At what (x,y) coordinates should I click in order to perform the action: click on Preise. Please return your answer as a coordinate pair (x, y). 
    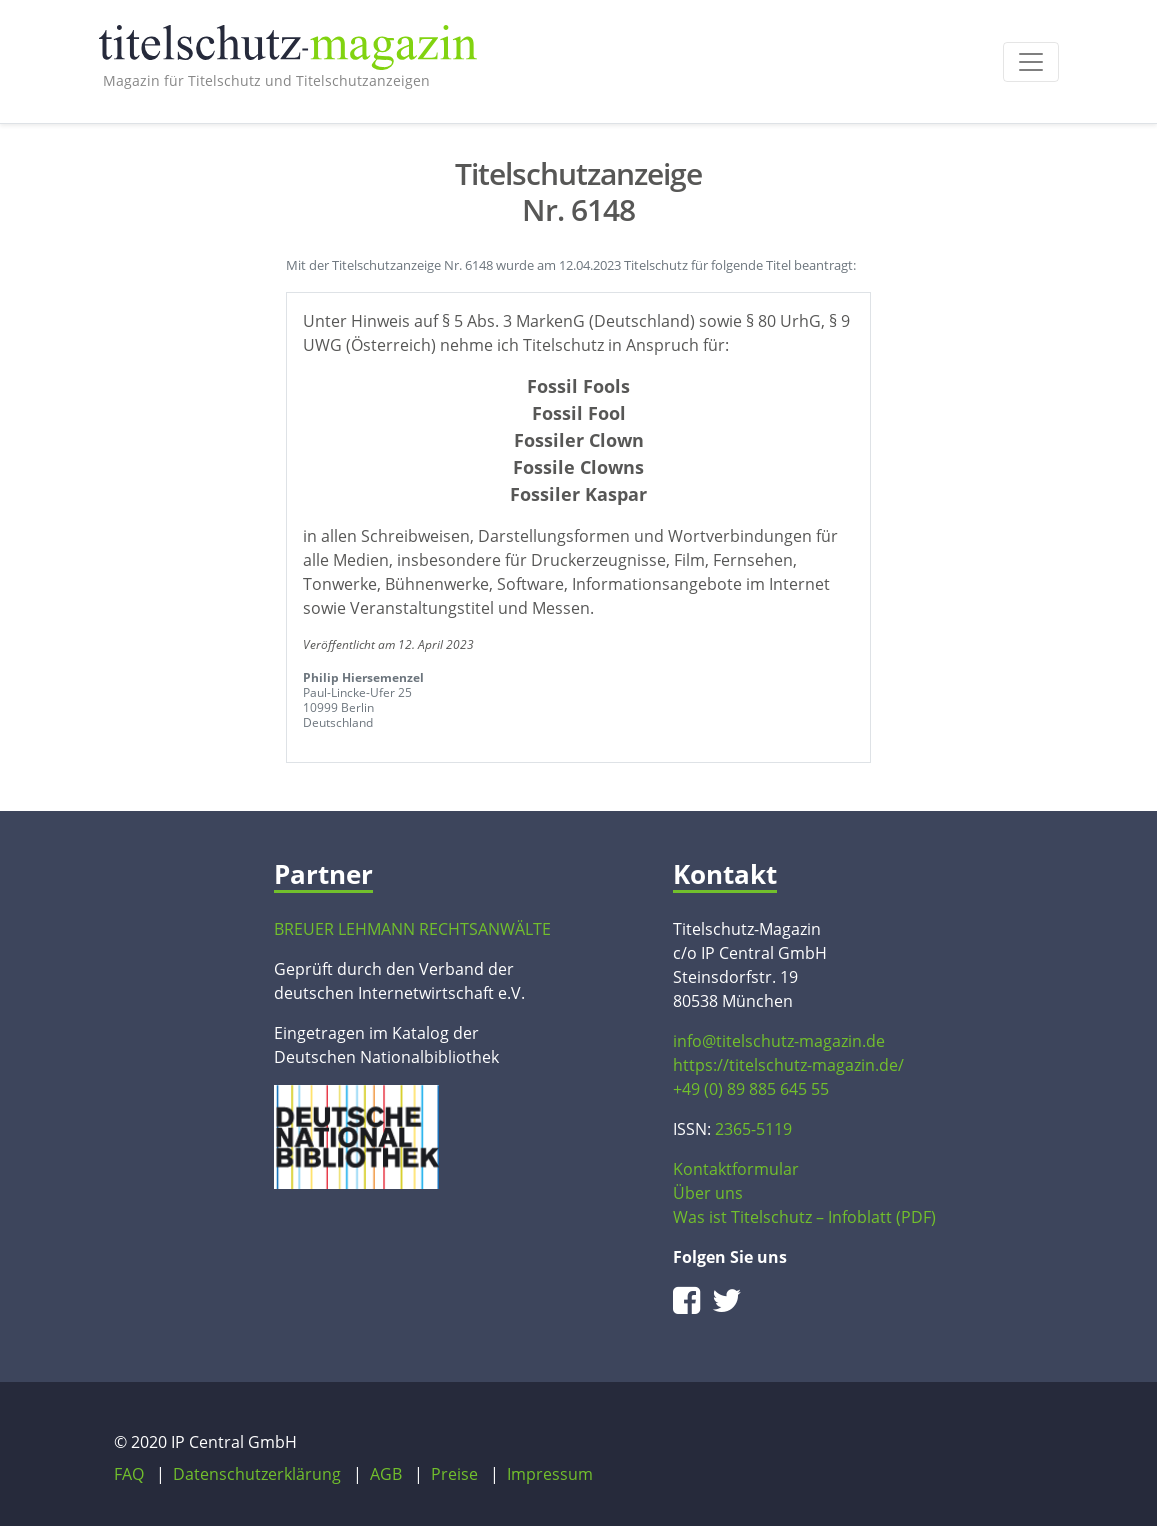
    Looking at the image, I should click on (454, 1474).